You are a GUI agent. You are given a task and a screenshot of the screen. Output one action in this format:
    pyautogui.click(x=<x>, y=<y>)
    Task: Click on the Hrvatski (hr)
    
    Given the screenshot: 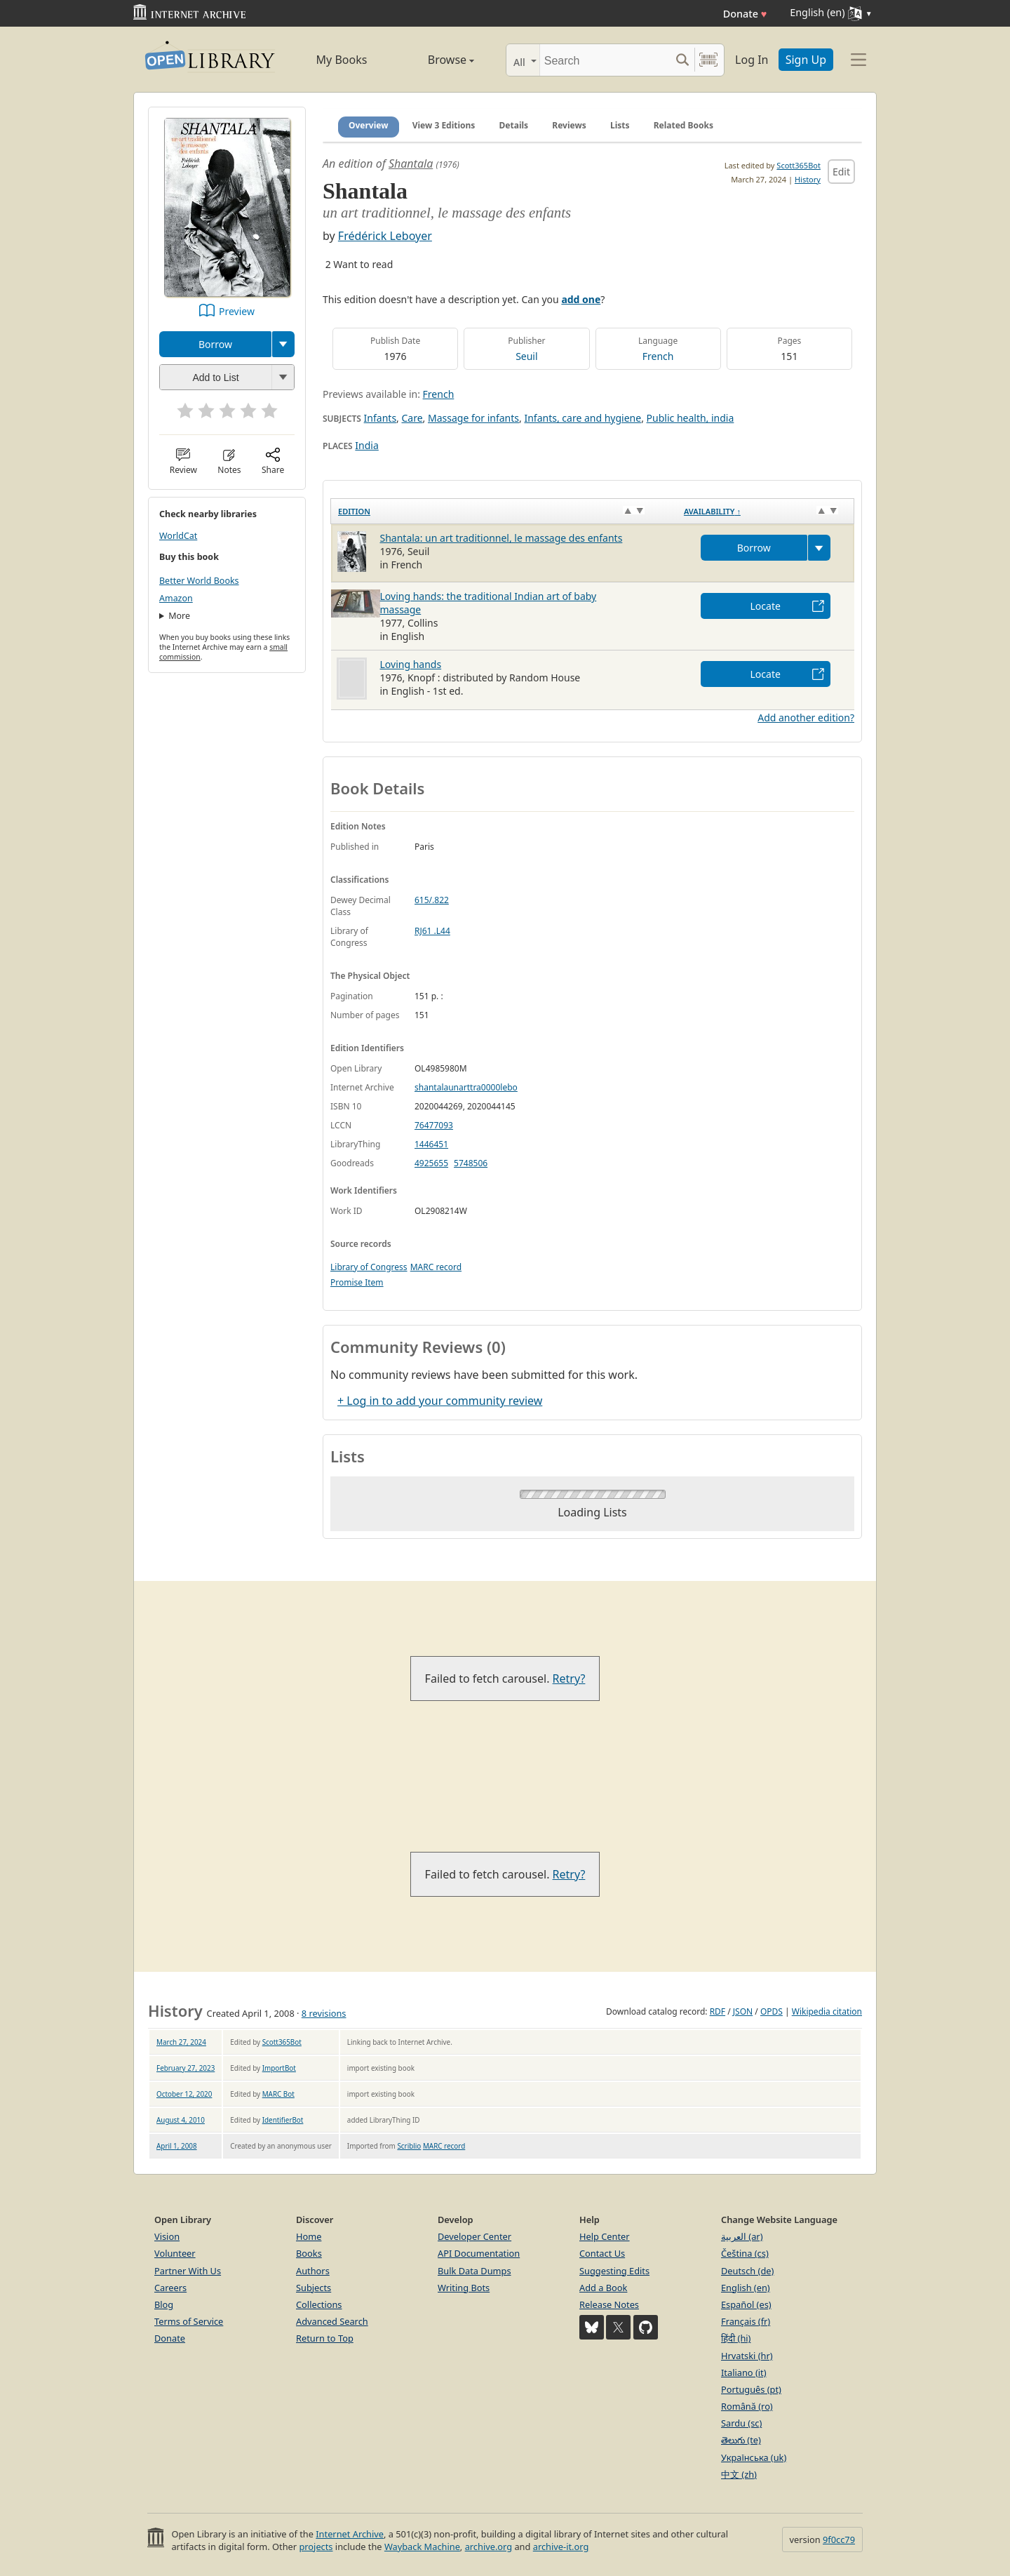 What is the action you would take?
    pyautogui.click(x=747, y=2355)
    